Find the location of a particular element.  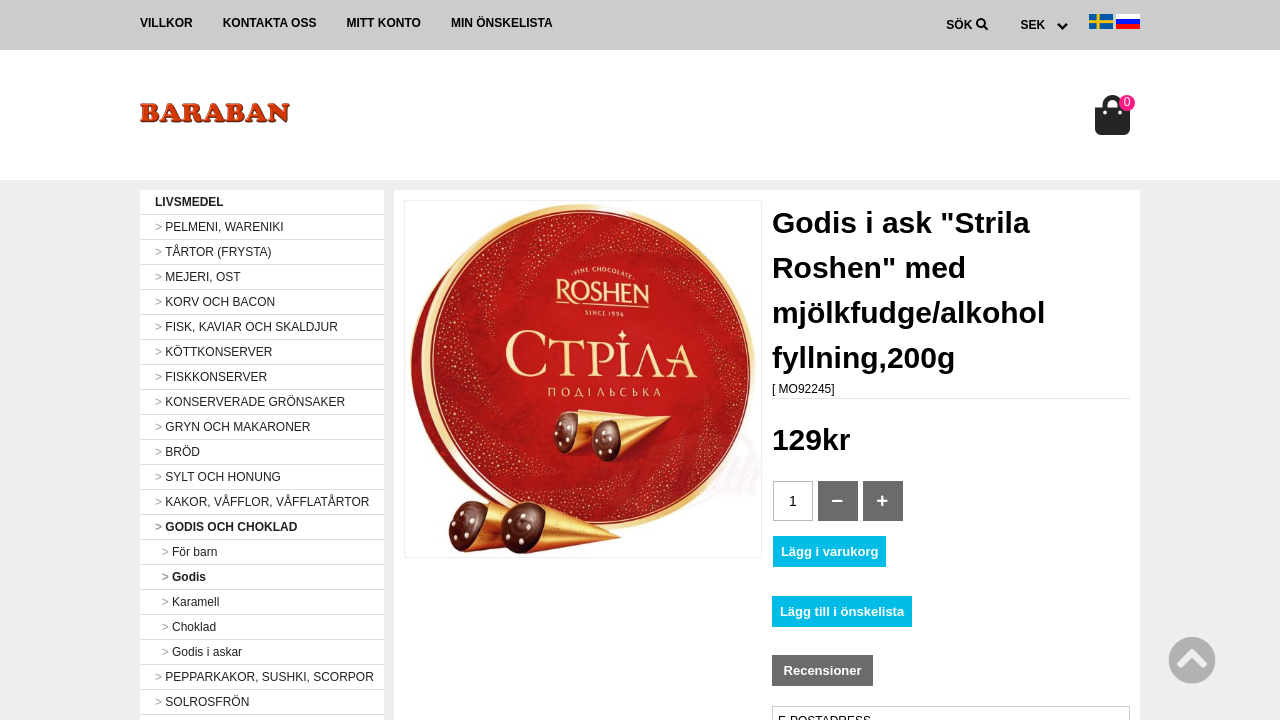

FISKKONSERVER is located at coordinates (211, 377).